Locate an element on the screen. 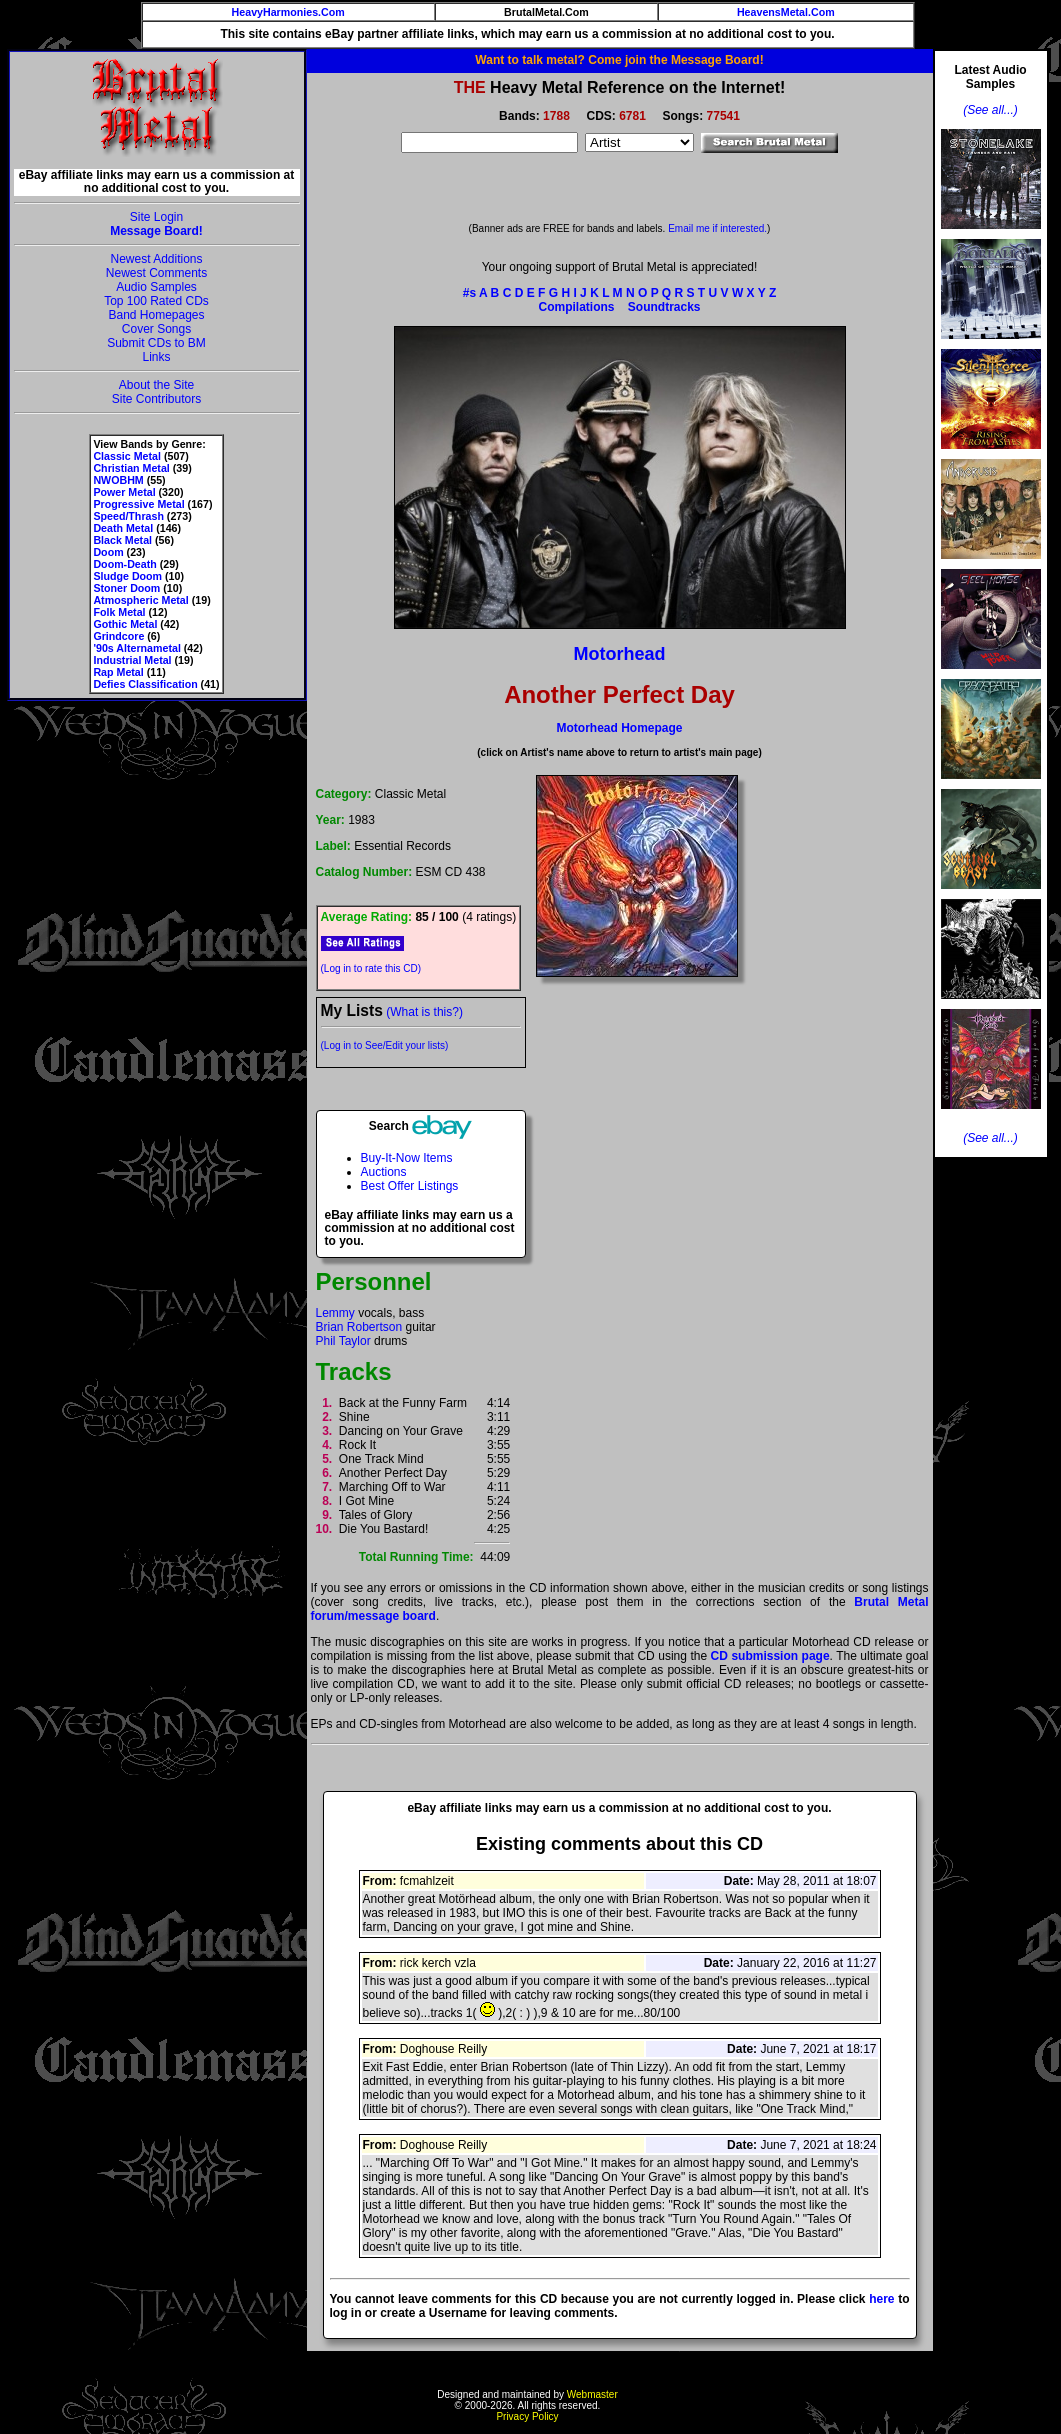 The height and width of the screenshot is (2434, 1061). Lemmy is located at coordinates (335, 1313).